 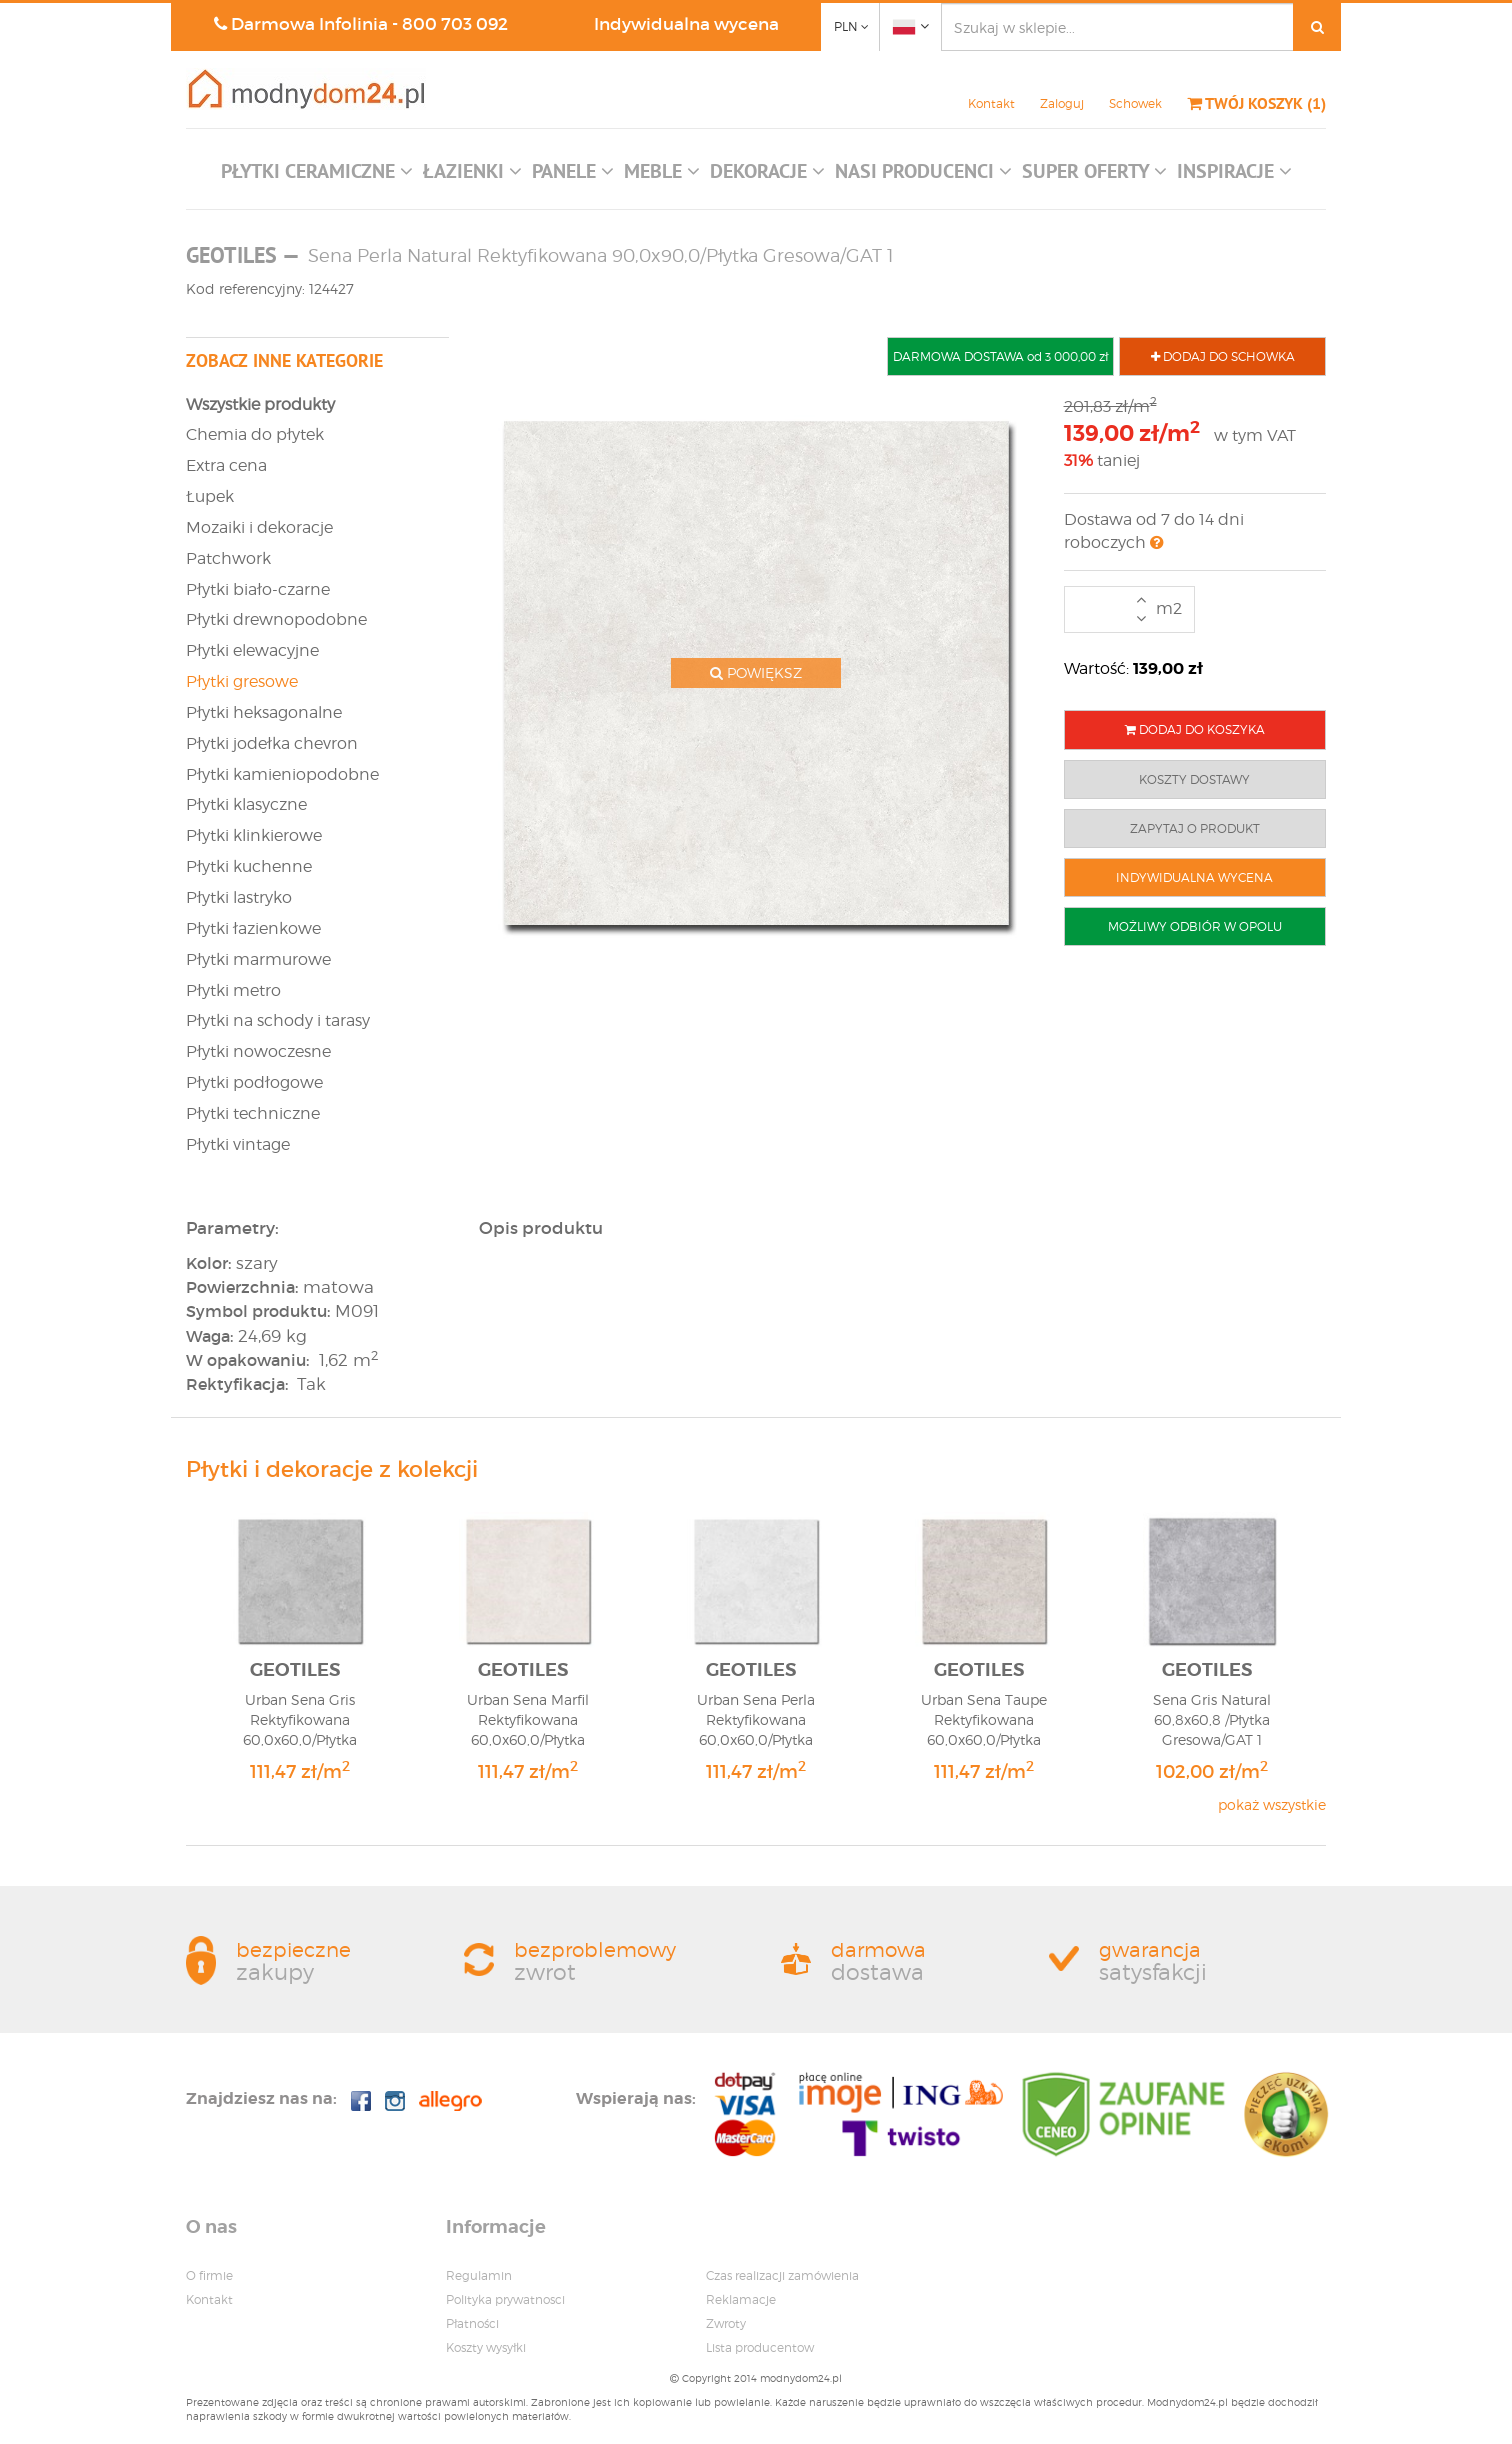 What do you see at coordinates (278, 1020) in the screenshot?
I see `Płytki na schody i tarasy` at bounding box center [278, 1020].